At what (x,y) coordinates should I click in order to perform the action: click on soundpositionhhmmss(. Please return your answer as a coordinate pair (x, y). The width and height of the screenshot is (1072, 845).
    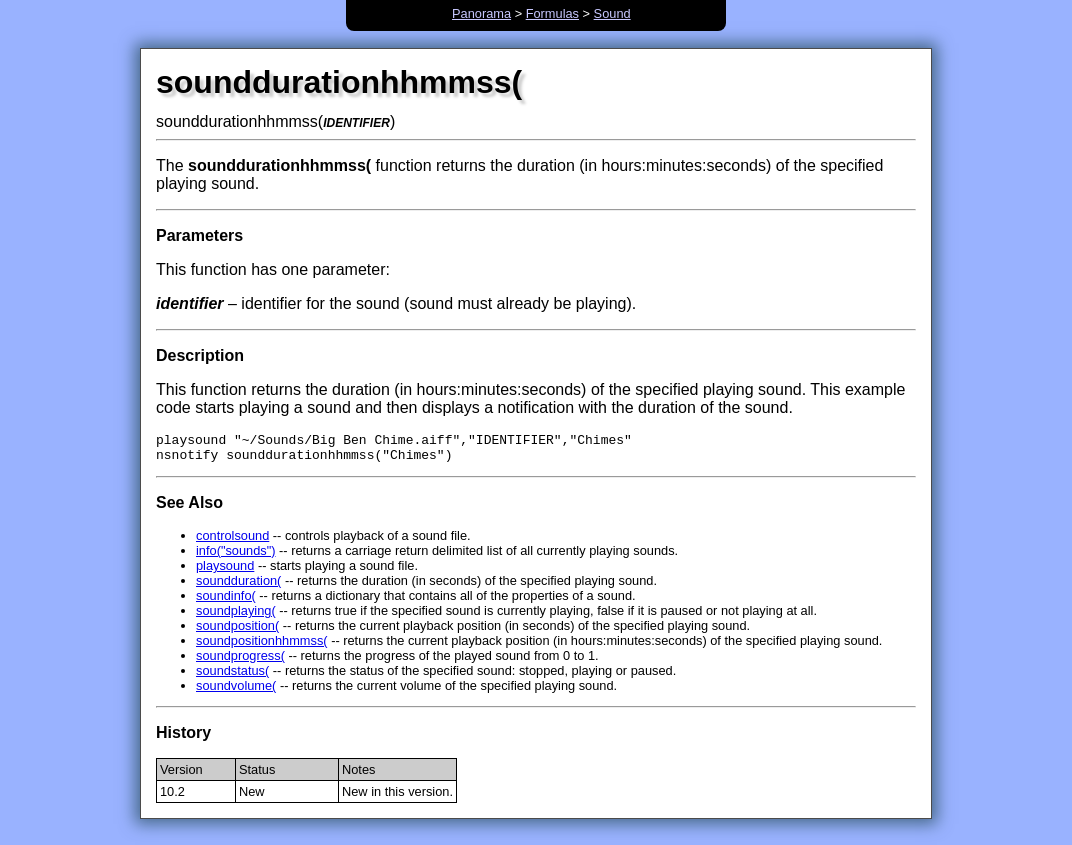
    Looking at the image, I should click on (262, 646).